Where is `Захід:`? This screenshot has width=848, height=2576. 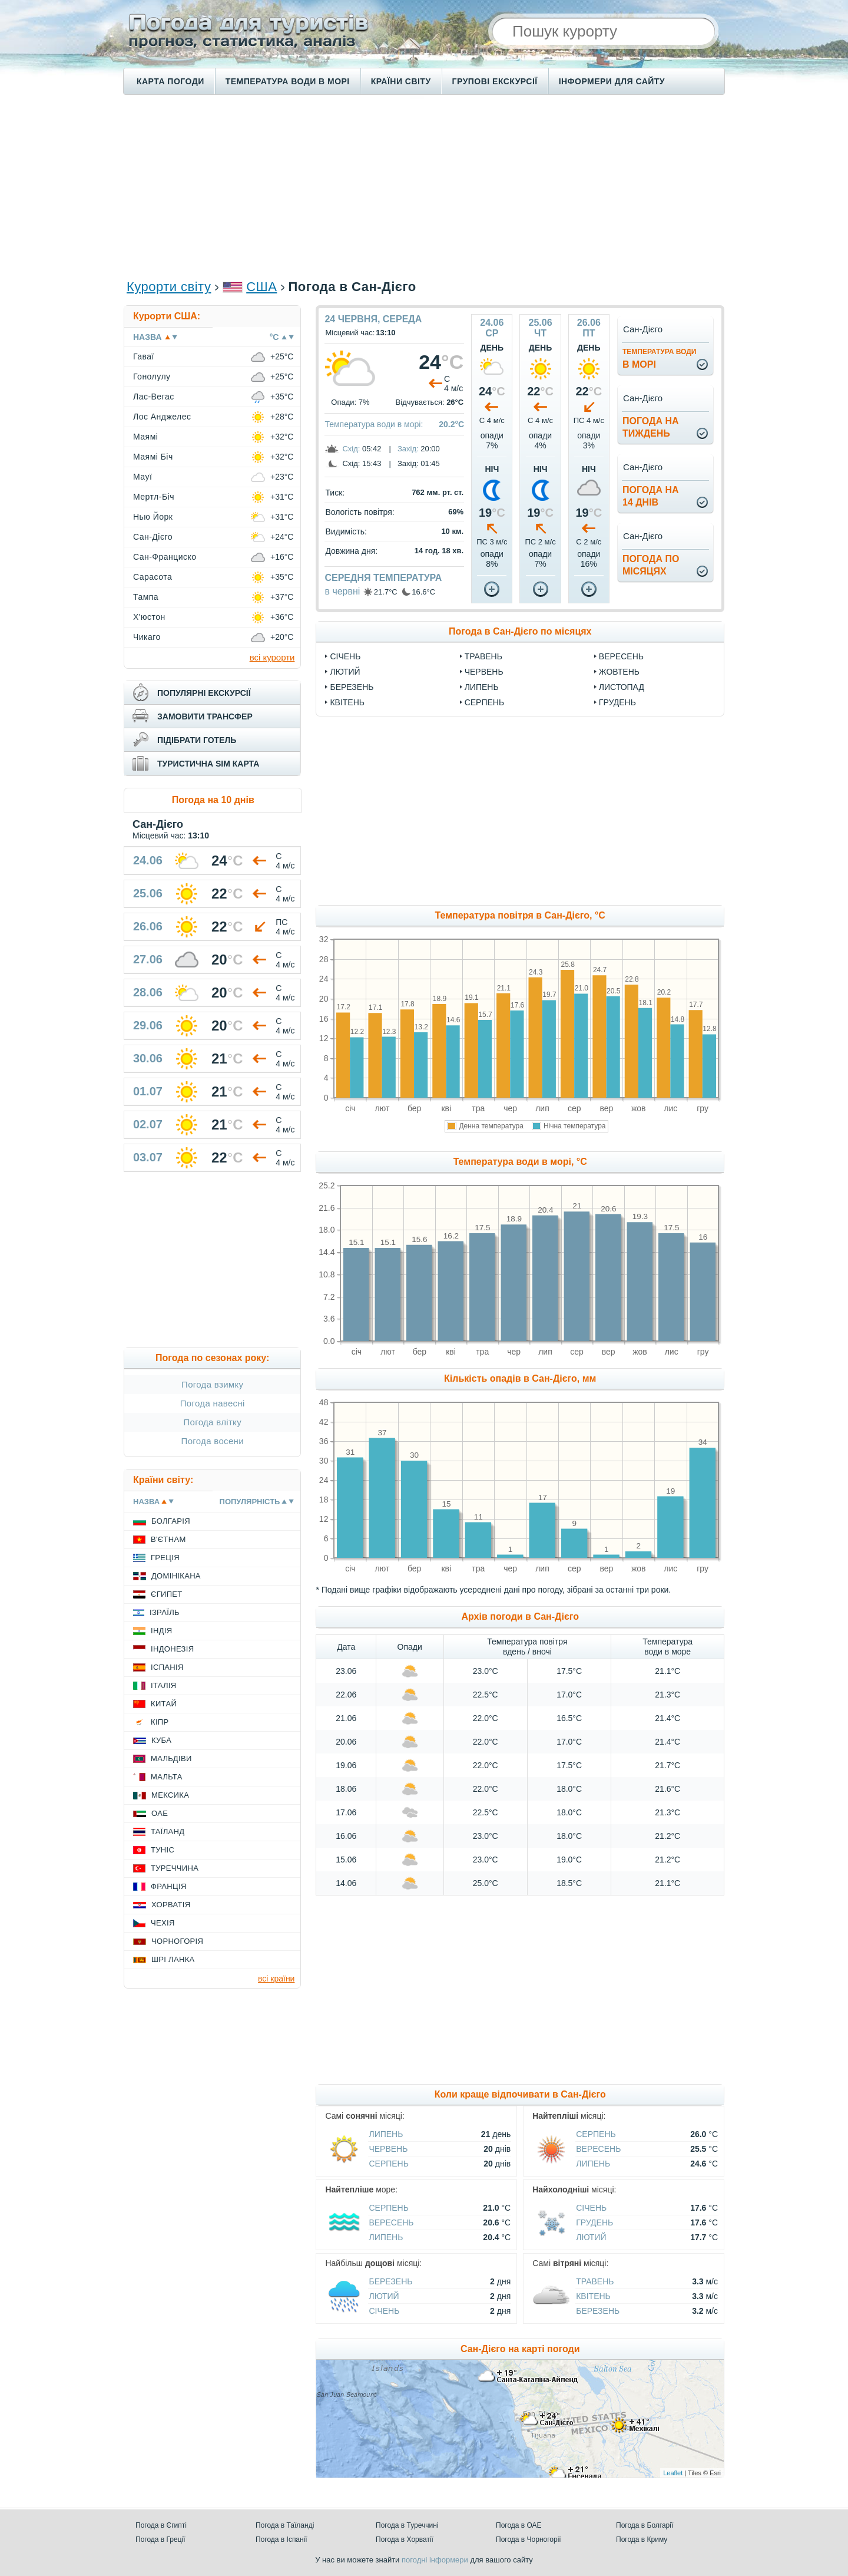
Захід: is located at coordinates (408, 448).